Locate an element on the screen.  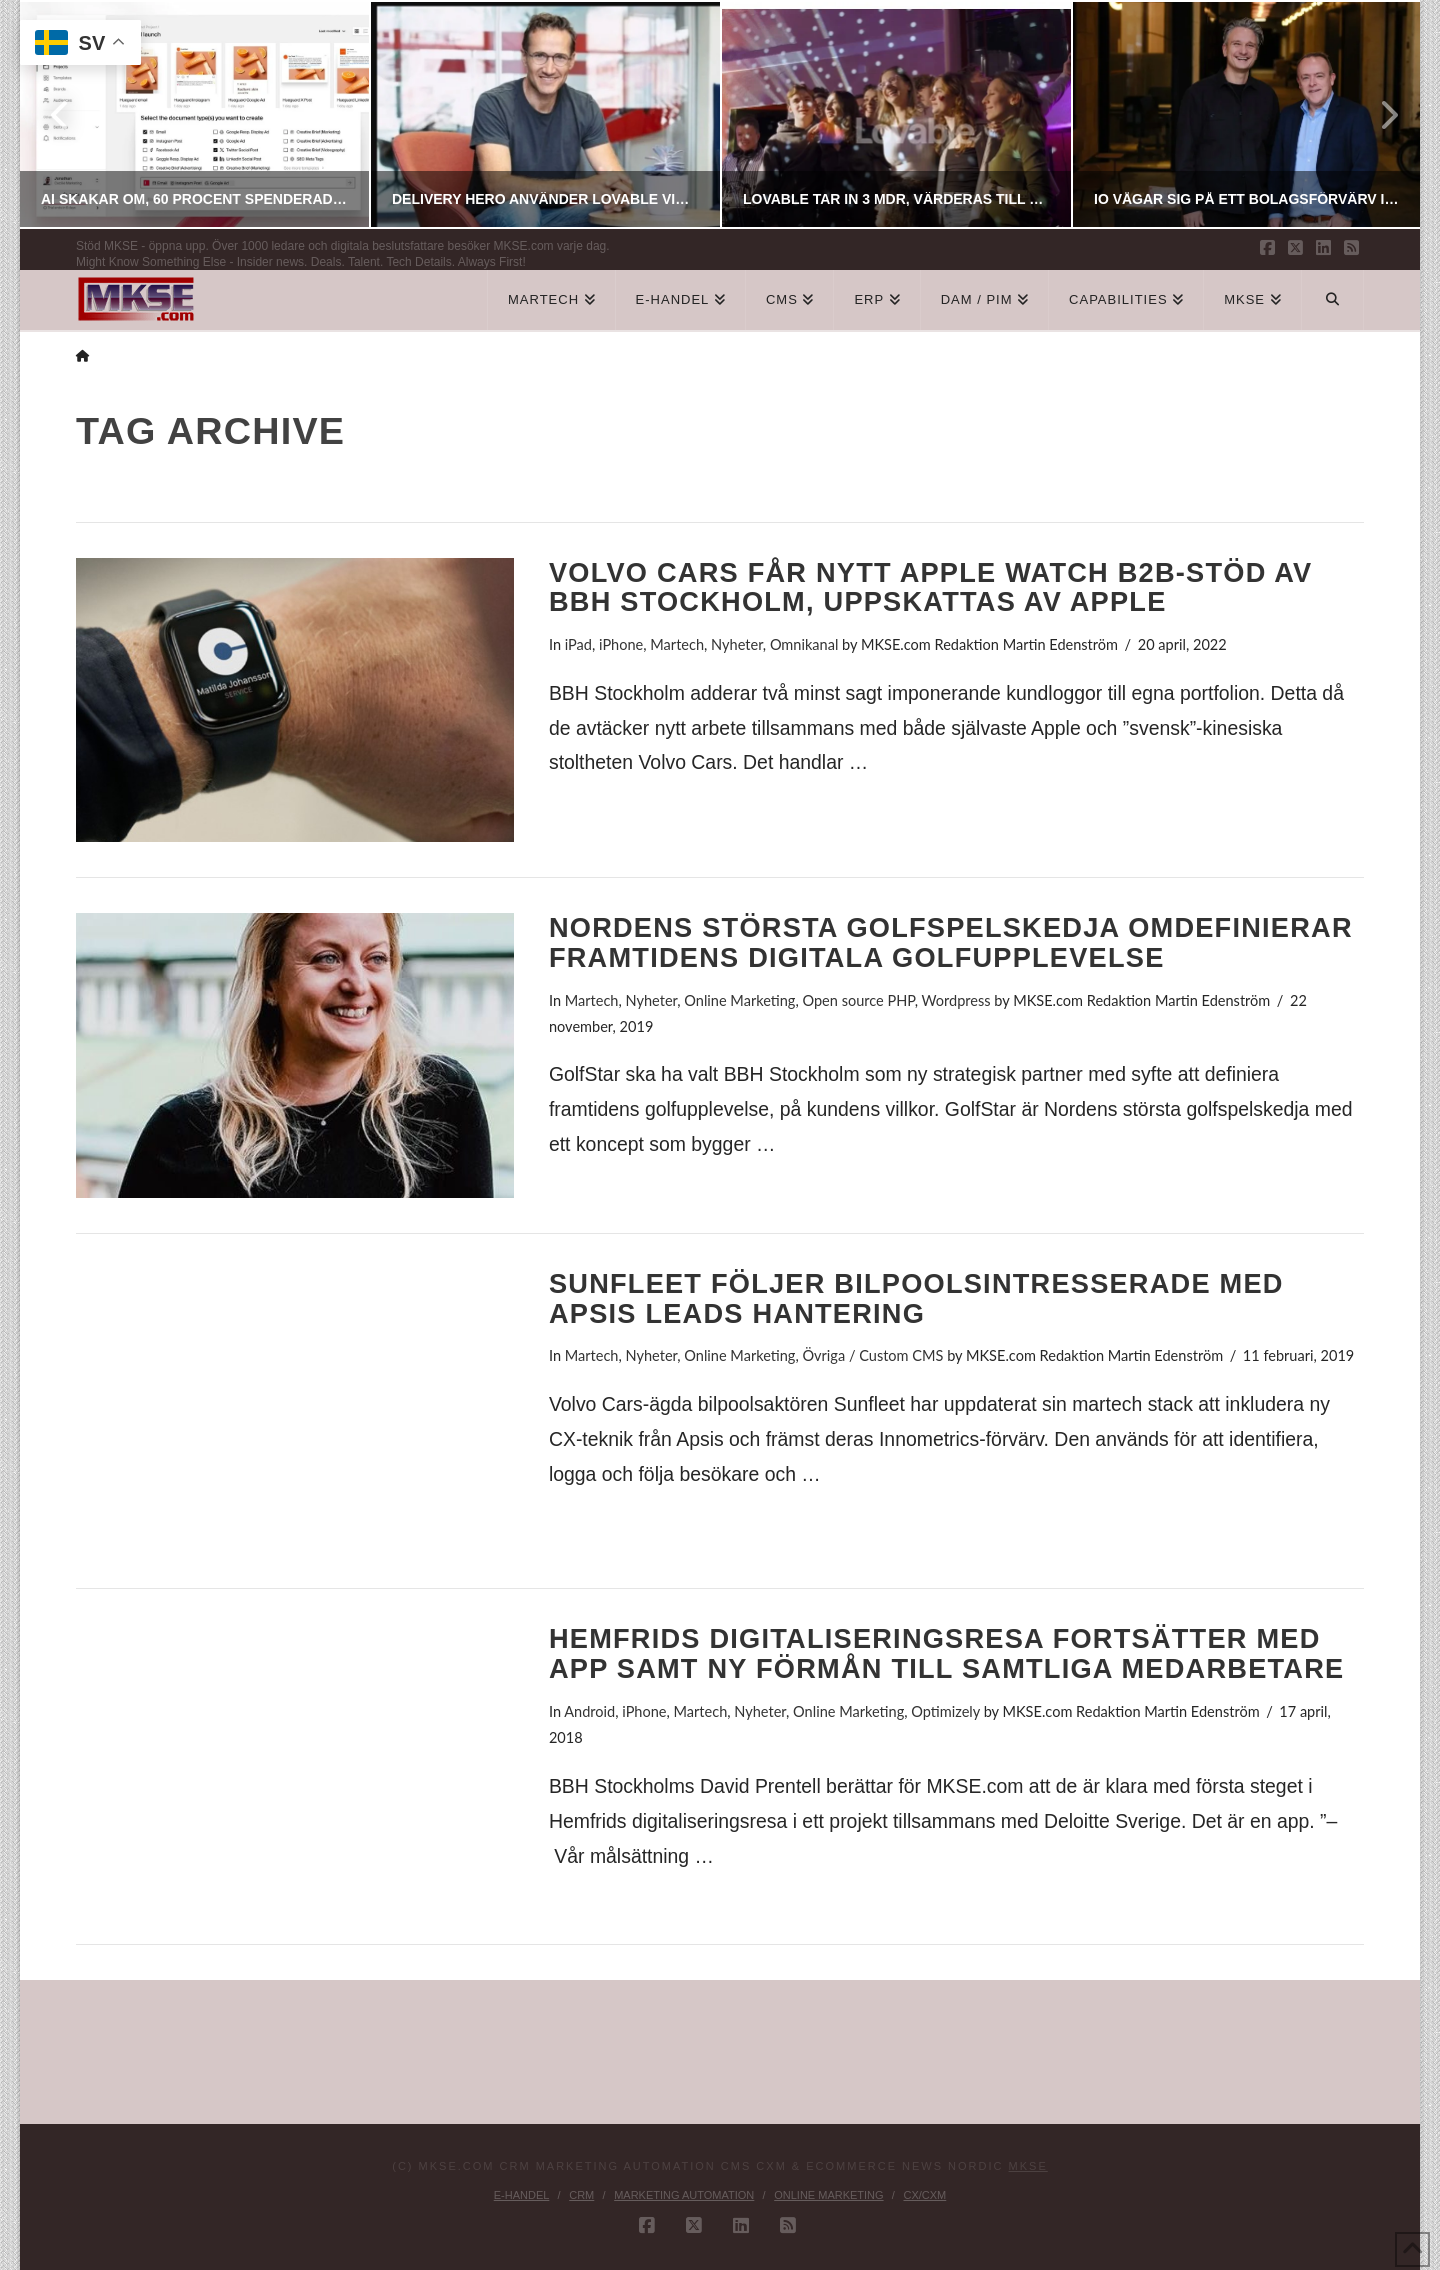
Nyheter is located at coordinates (737, 644).